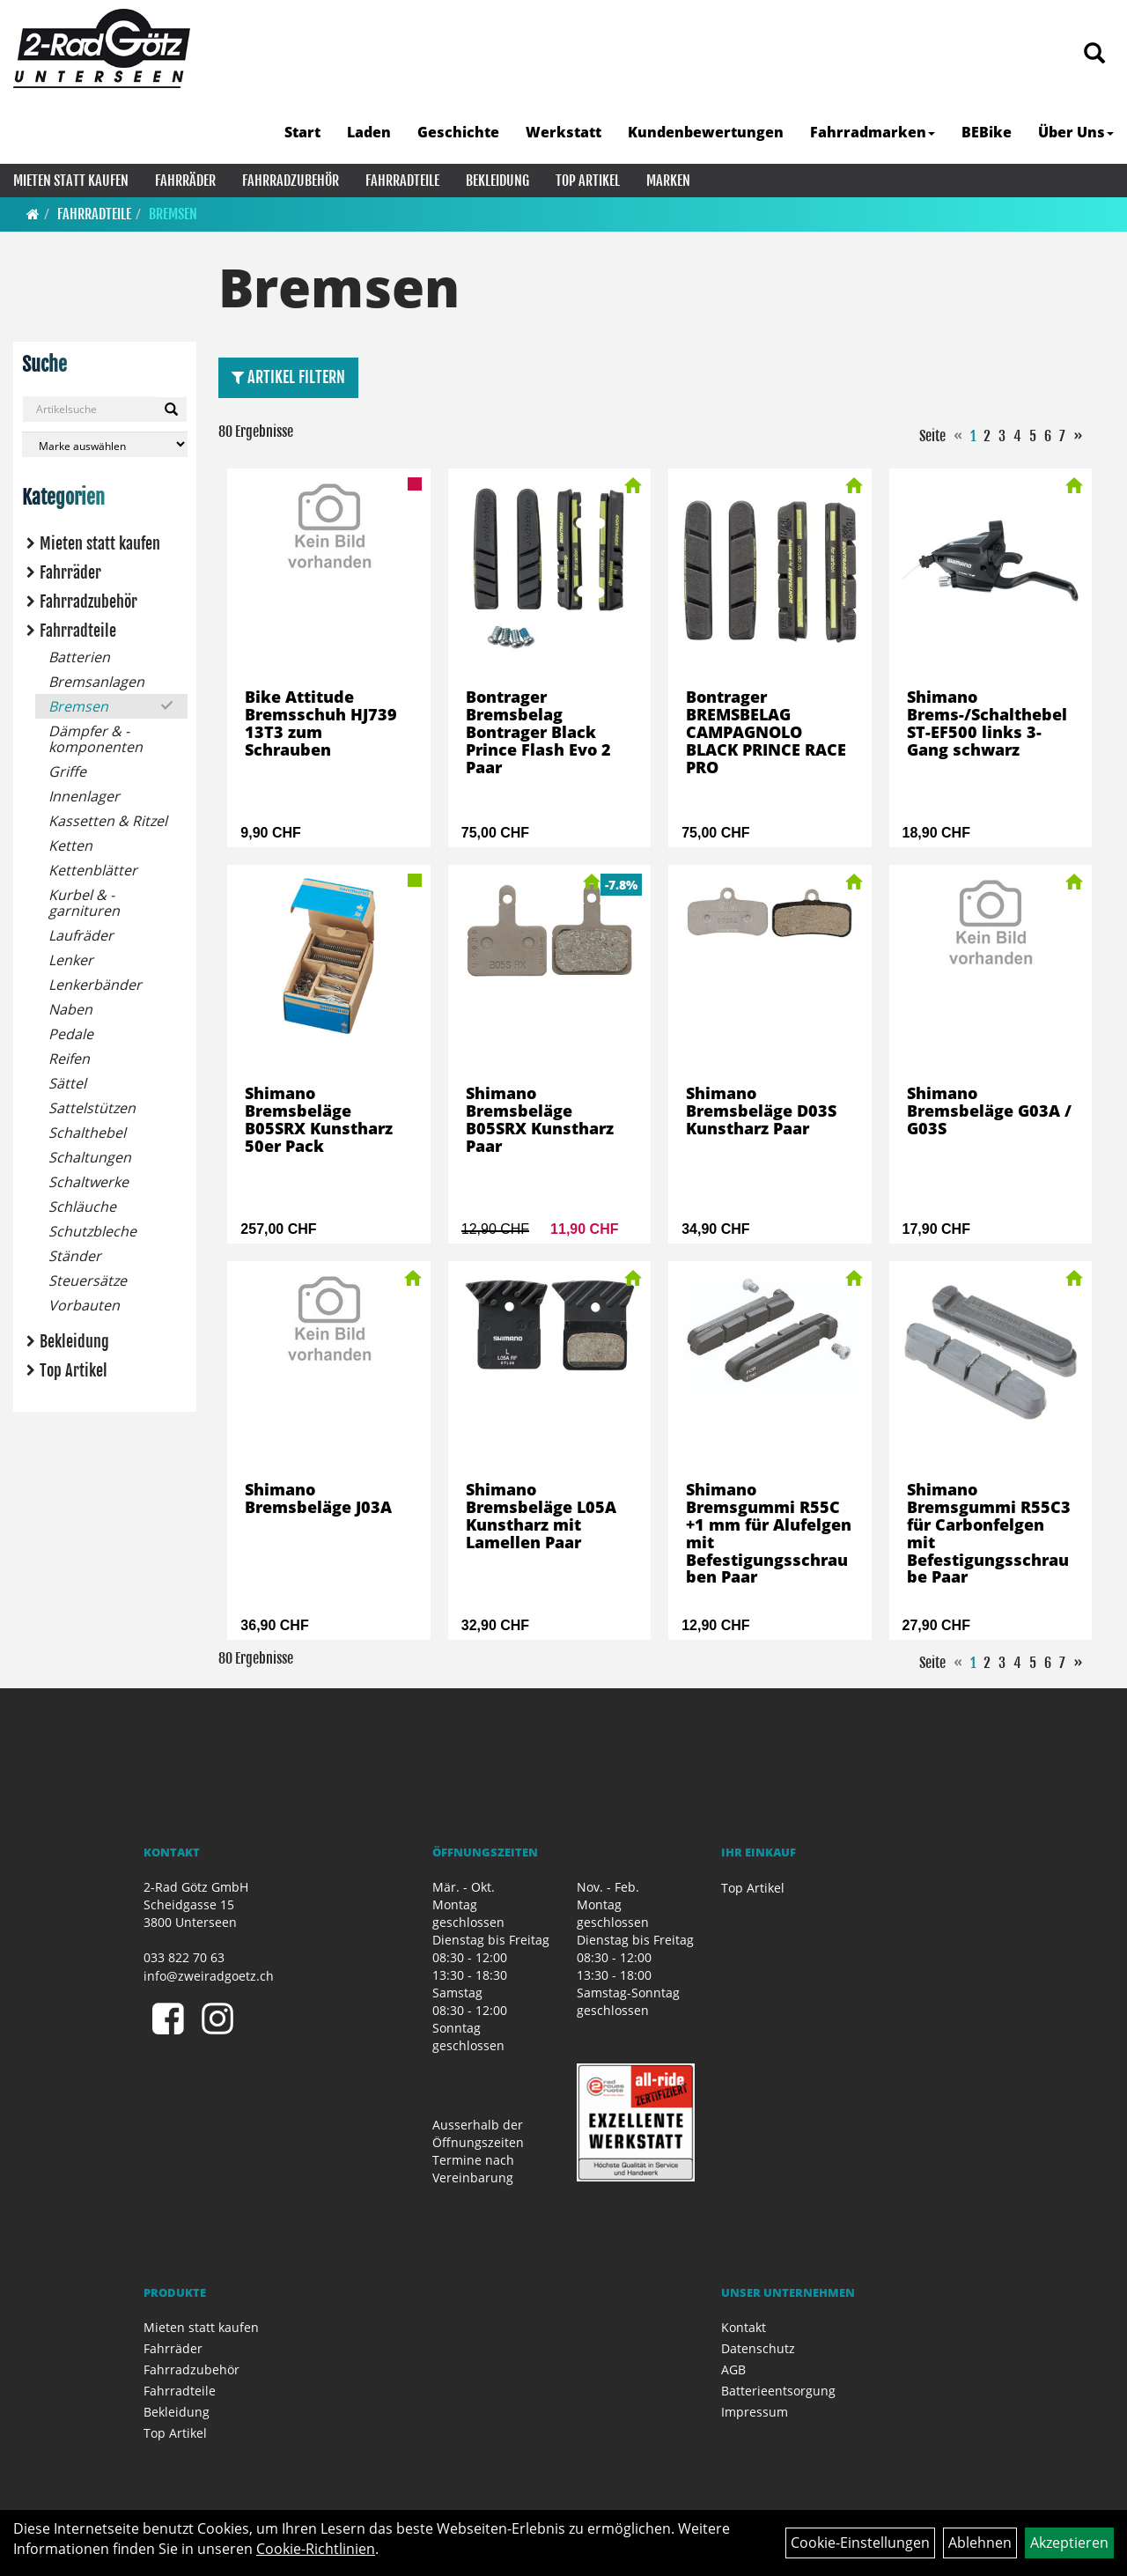 The width and height of the screenshot is (1127, 2576). Describe the element at coordinates (369, 132) in the screenshot. I see `Laden` at that location.